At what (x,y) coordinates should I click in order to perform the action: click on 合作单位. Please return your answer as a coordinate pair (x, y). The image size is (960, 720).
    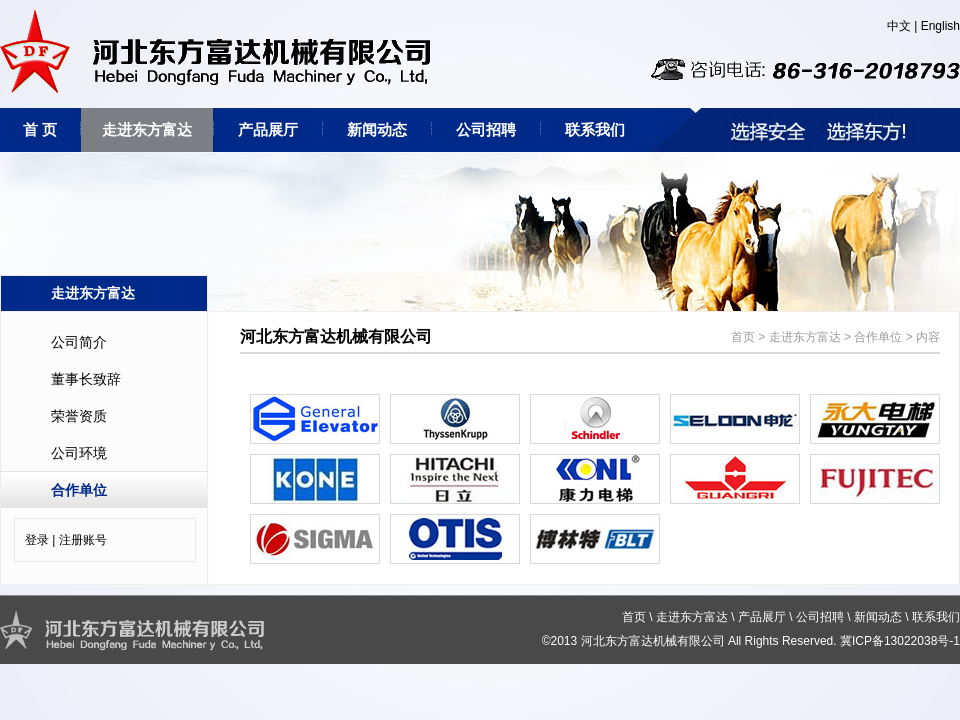
    Looking at the image, I should click on (79, 490).